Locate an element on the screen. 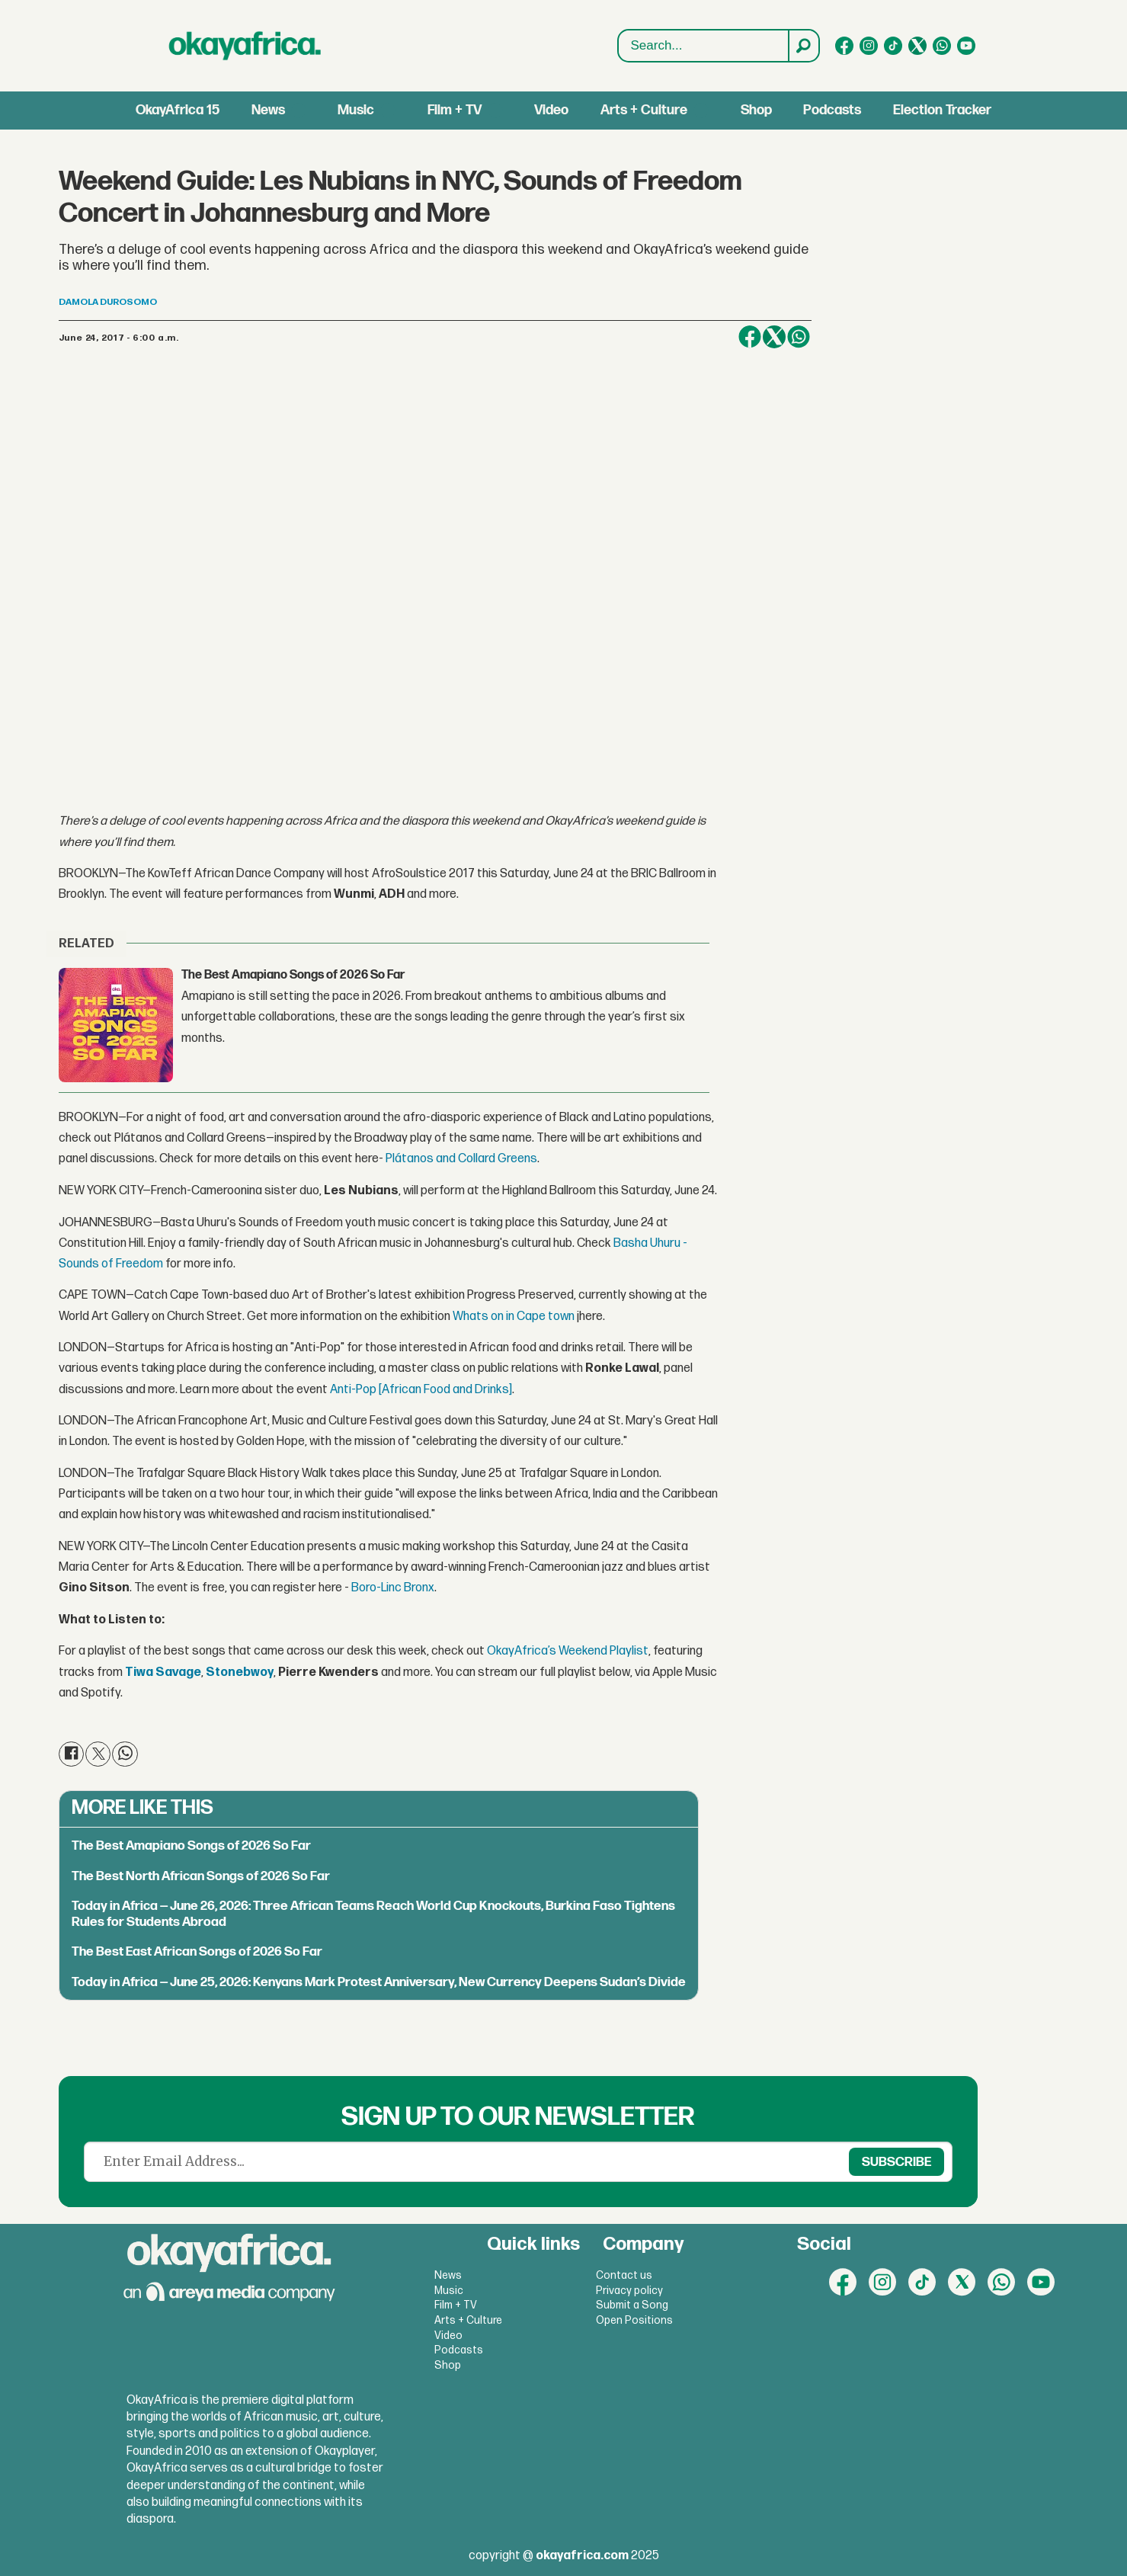  Arts + Culture is located at coordinates (643, 110).